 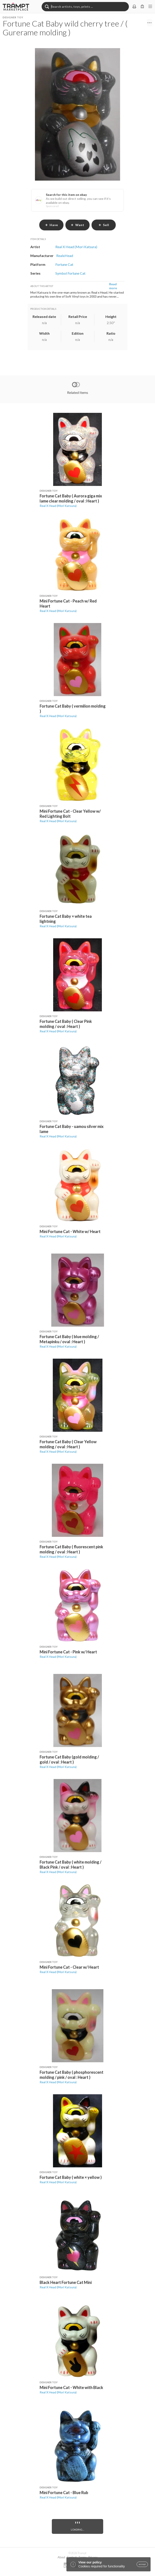 I want to click on want, so click(x=77, y=225).